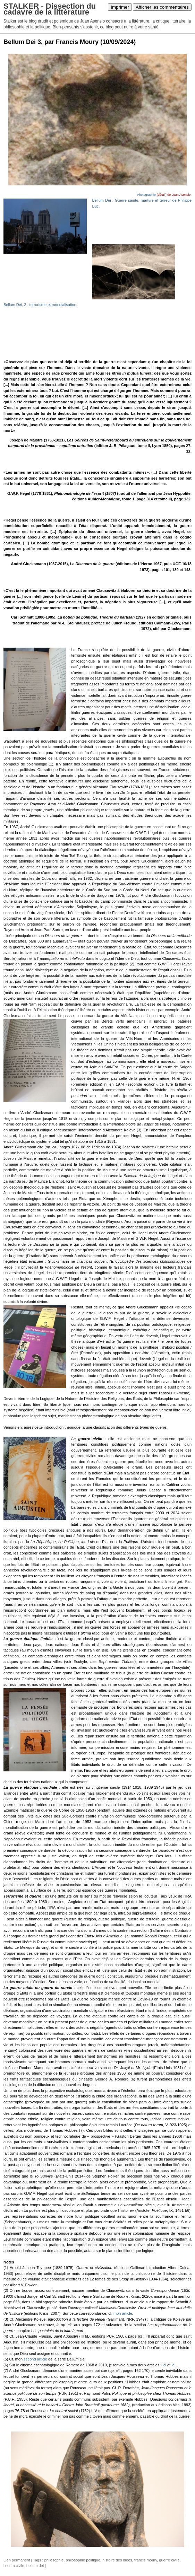 This screenshot has height=2576, width=195. I want to click on philosophie politique, so click(83, 2560).